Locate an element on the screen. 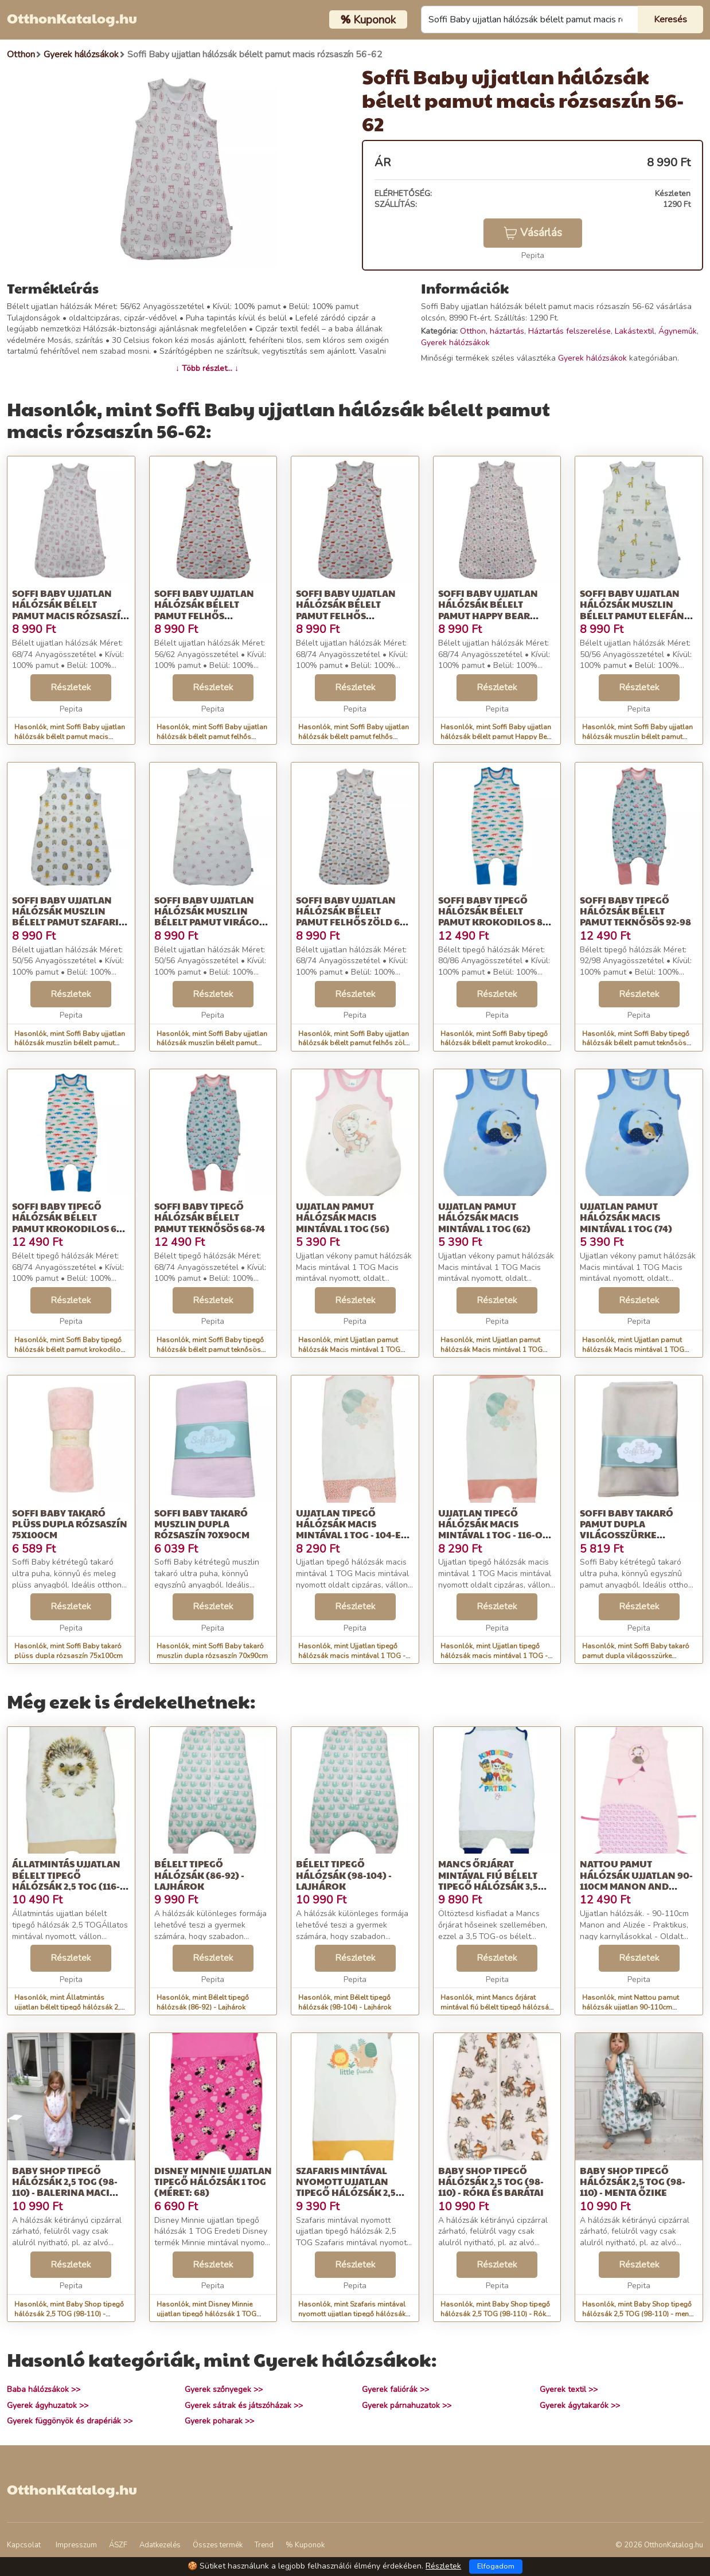  Részletek is located at coordinates (70, 687).